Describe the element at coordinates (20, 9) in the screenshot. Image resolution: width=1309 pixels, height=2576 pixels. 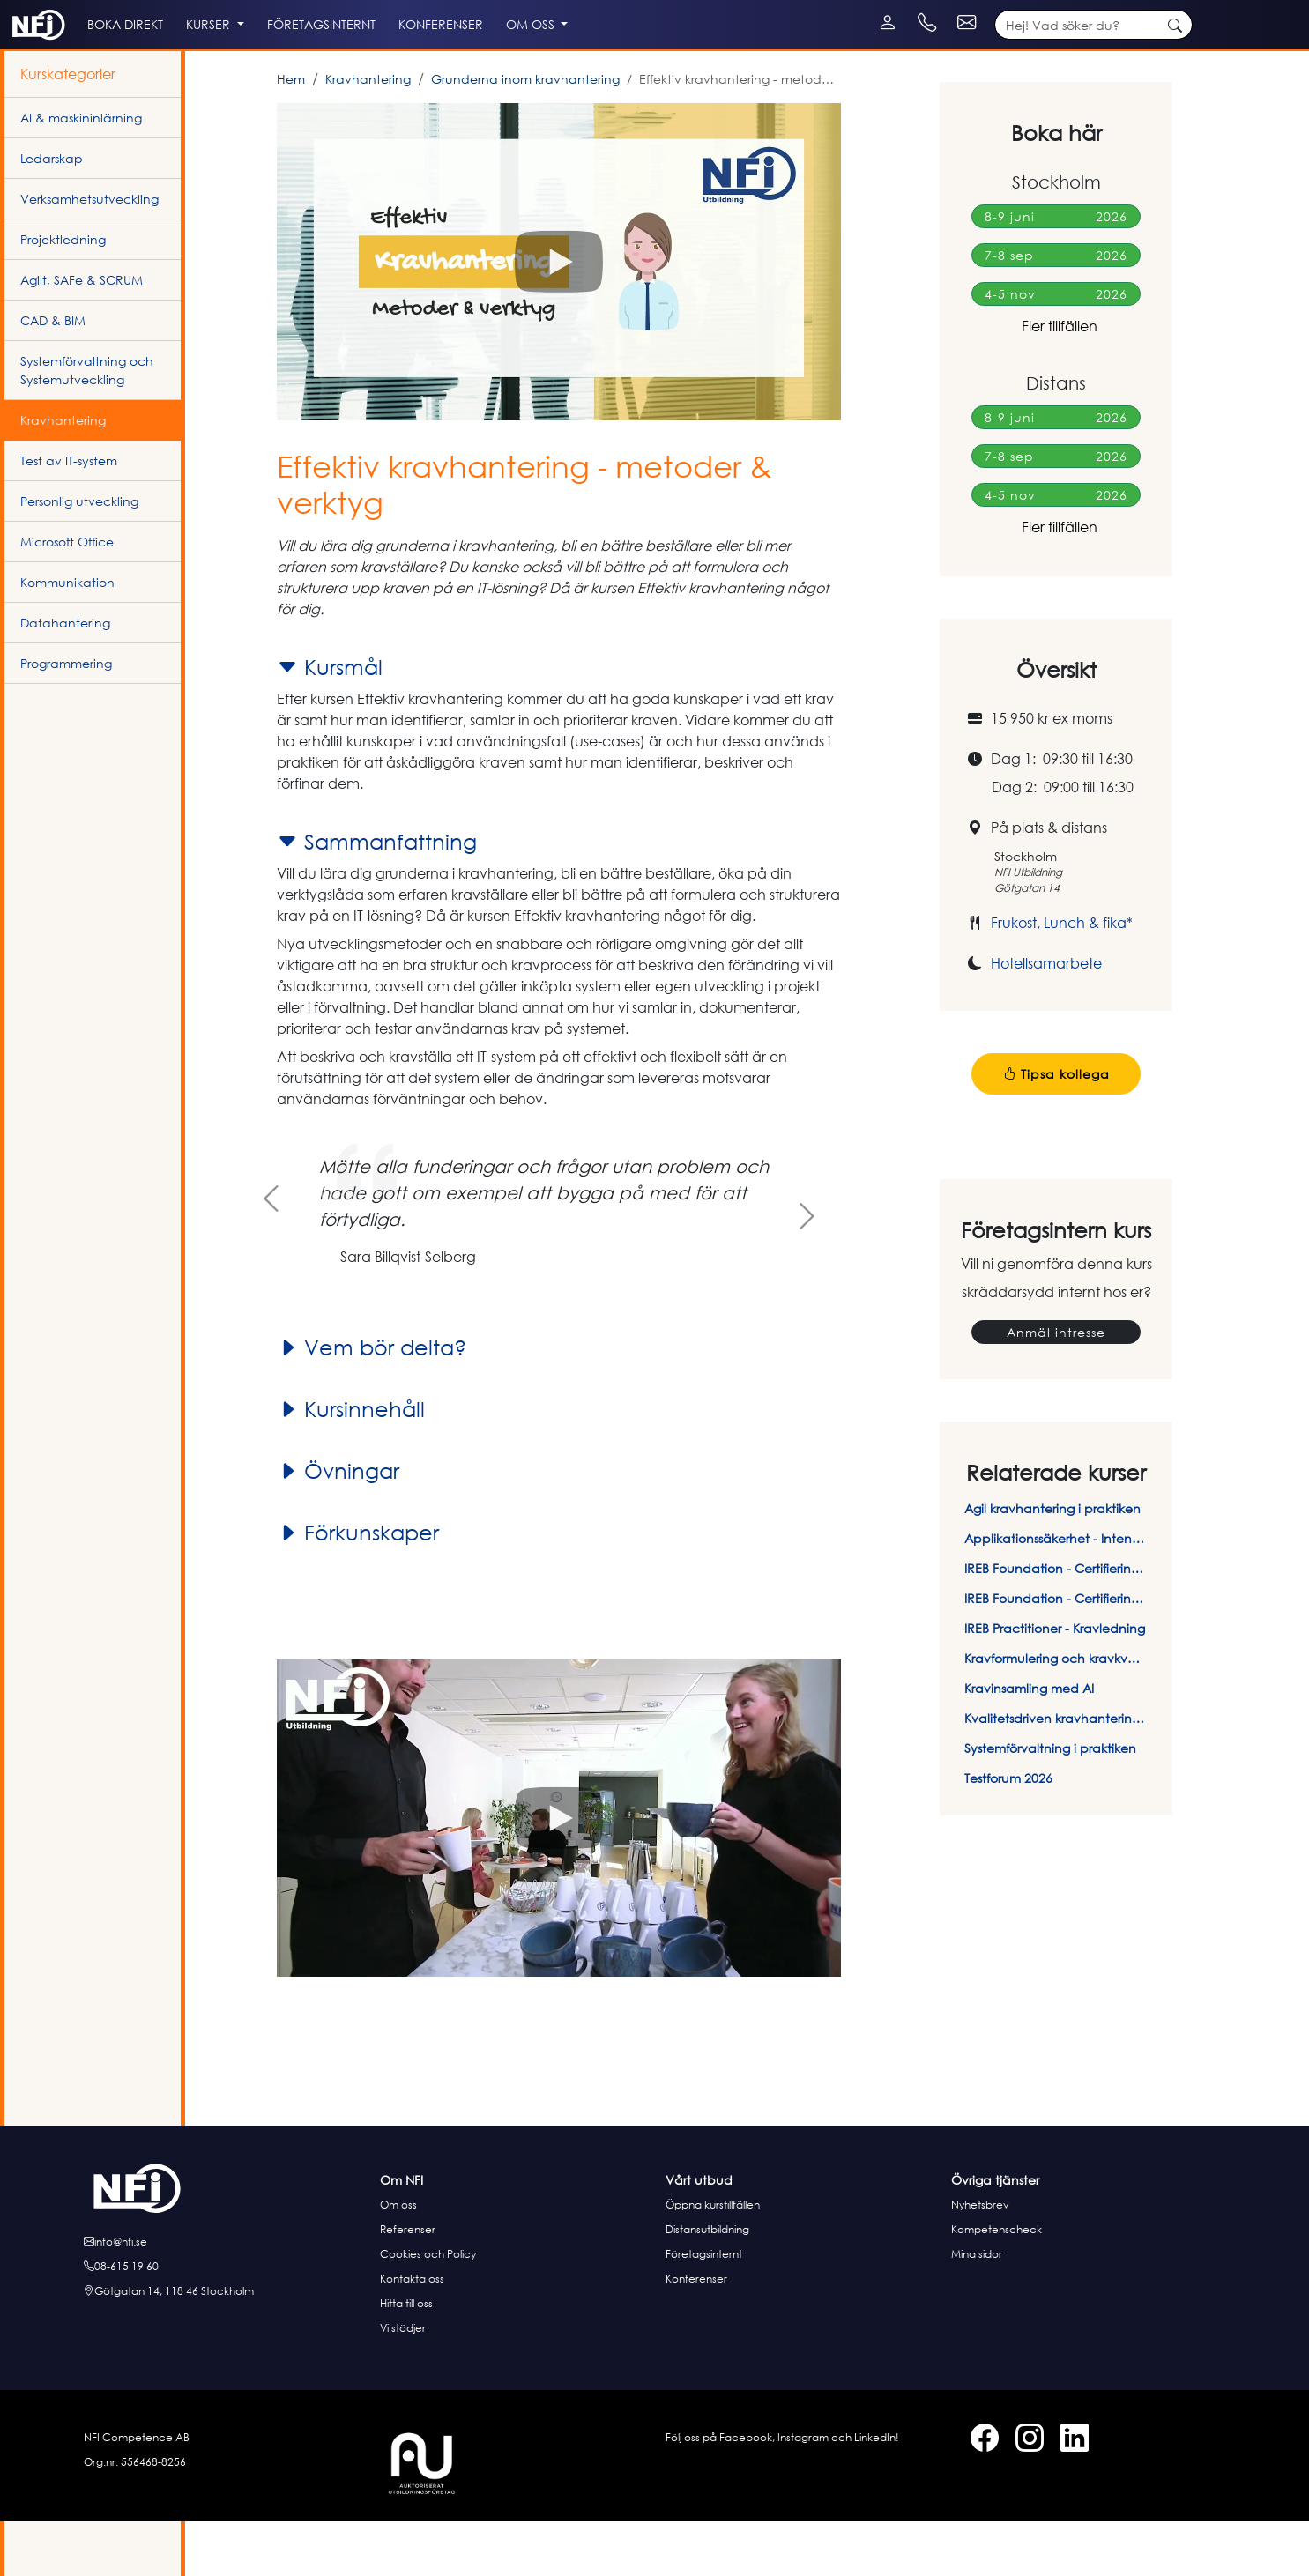
I see `[Facebook]` at that location.